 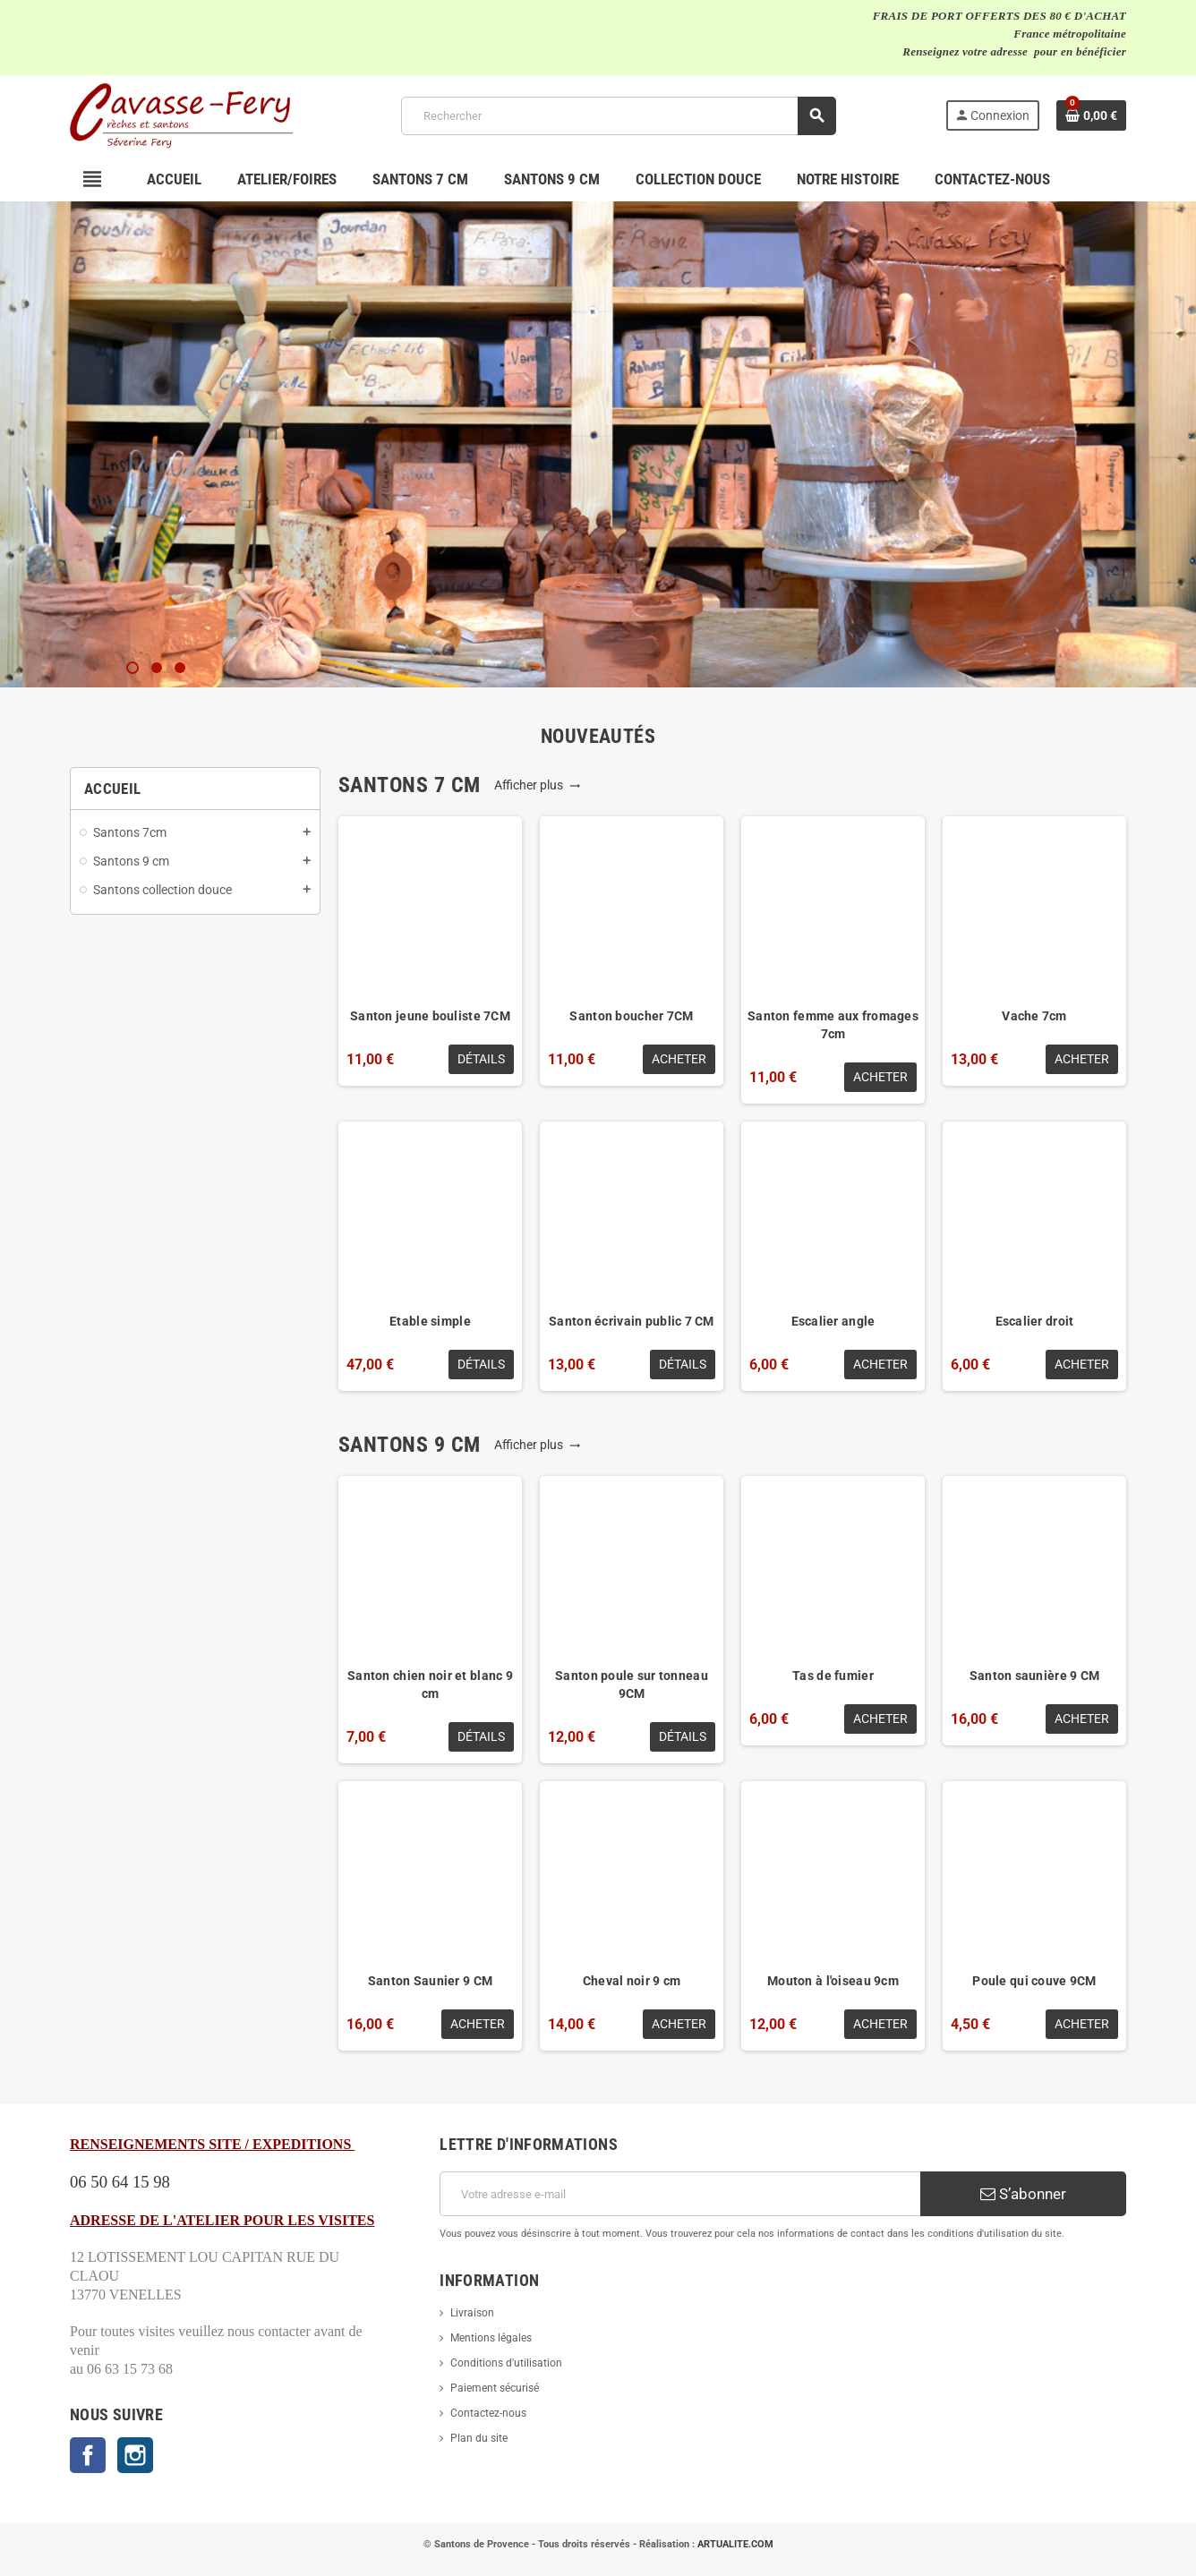 I want to click on Santon poule sur tonneau 9CM, so click(x=631, y=1684).